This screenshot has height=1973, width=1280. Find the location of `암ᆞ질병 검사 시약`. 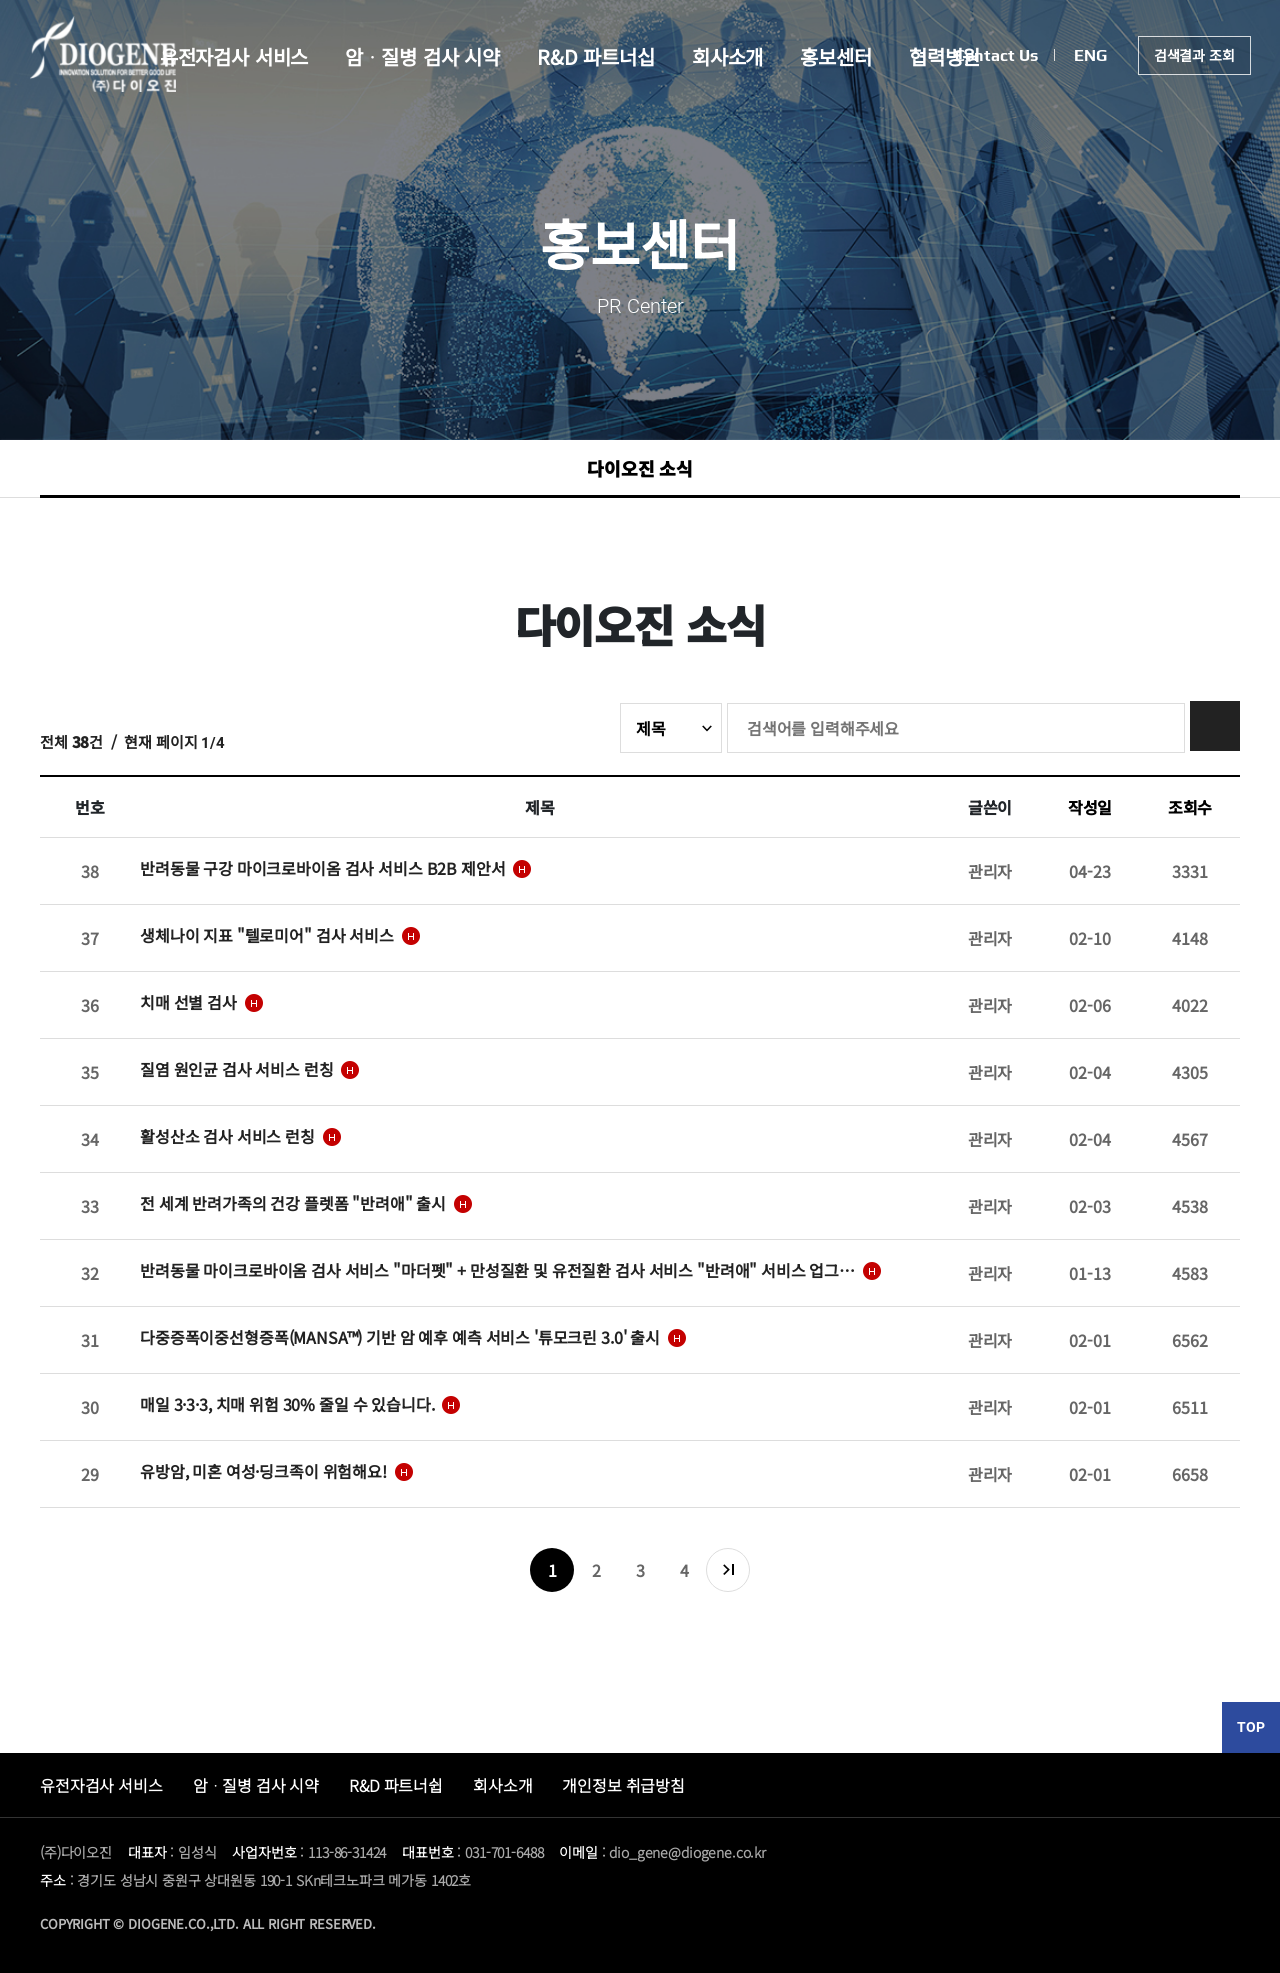

암ᆞ질병 검사 시약 is located at coordinates (418, 59).